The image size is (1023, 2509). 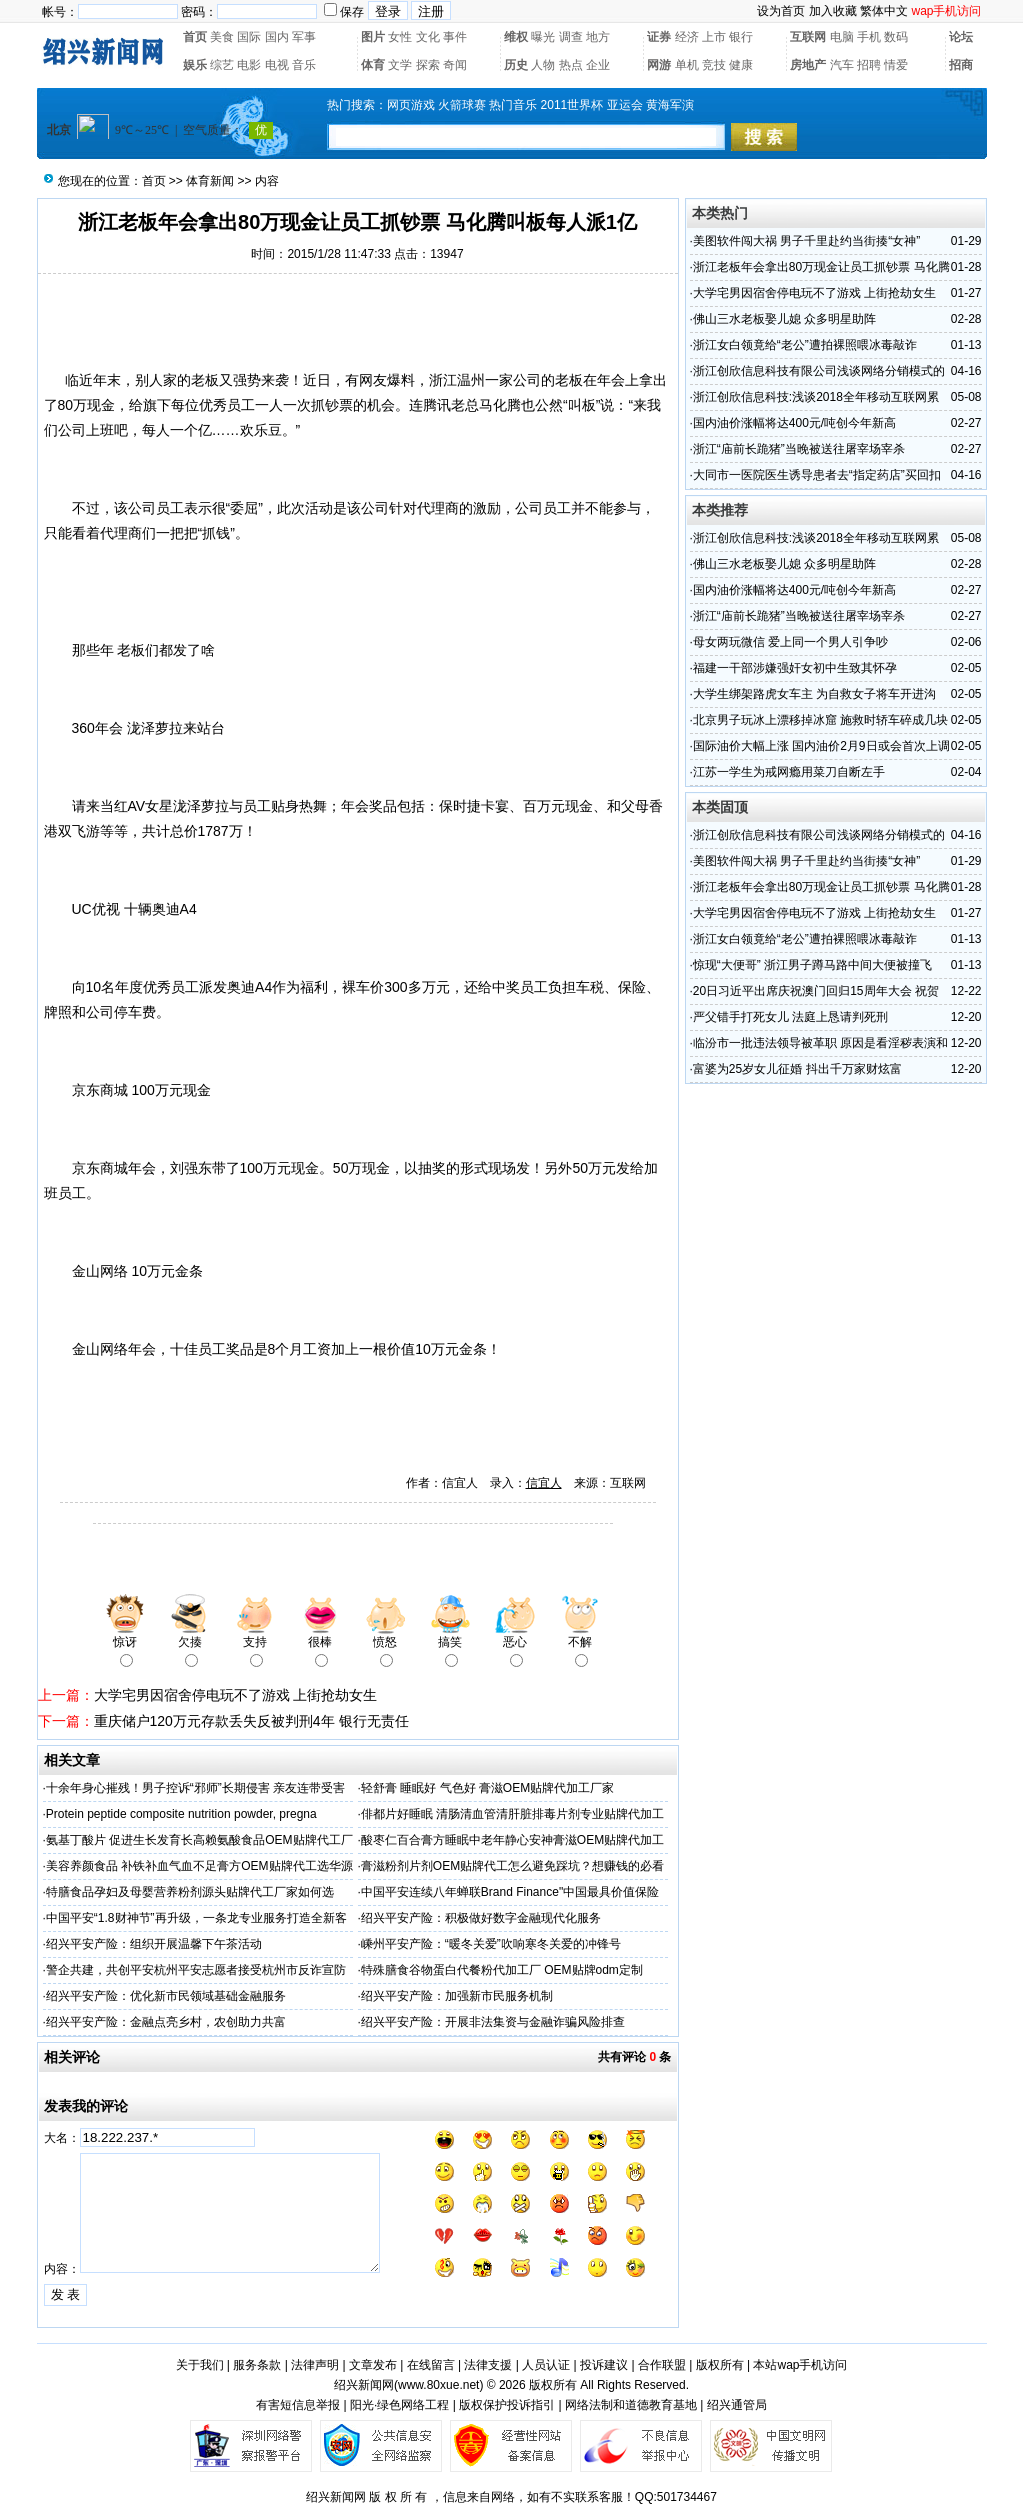 I want to click on 文化, so click(x=428, y=37).